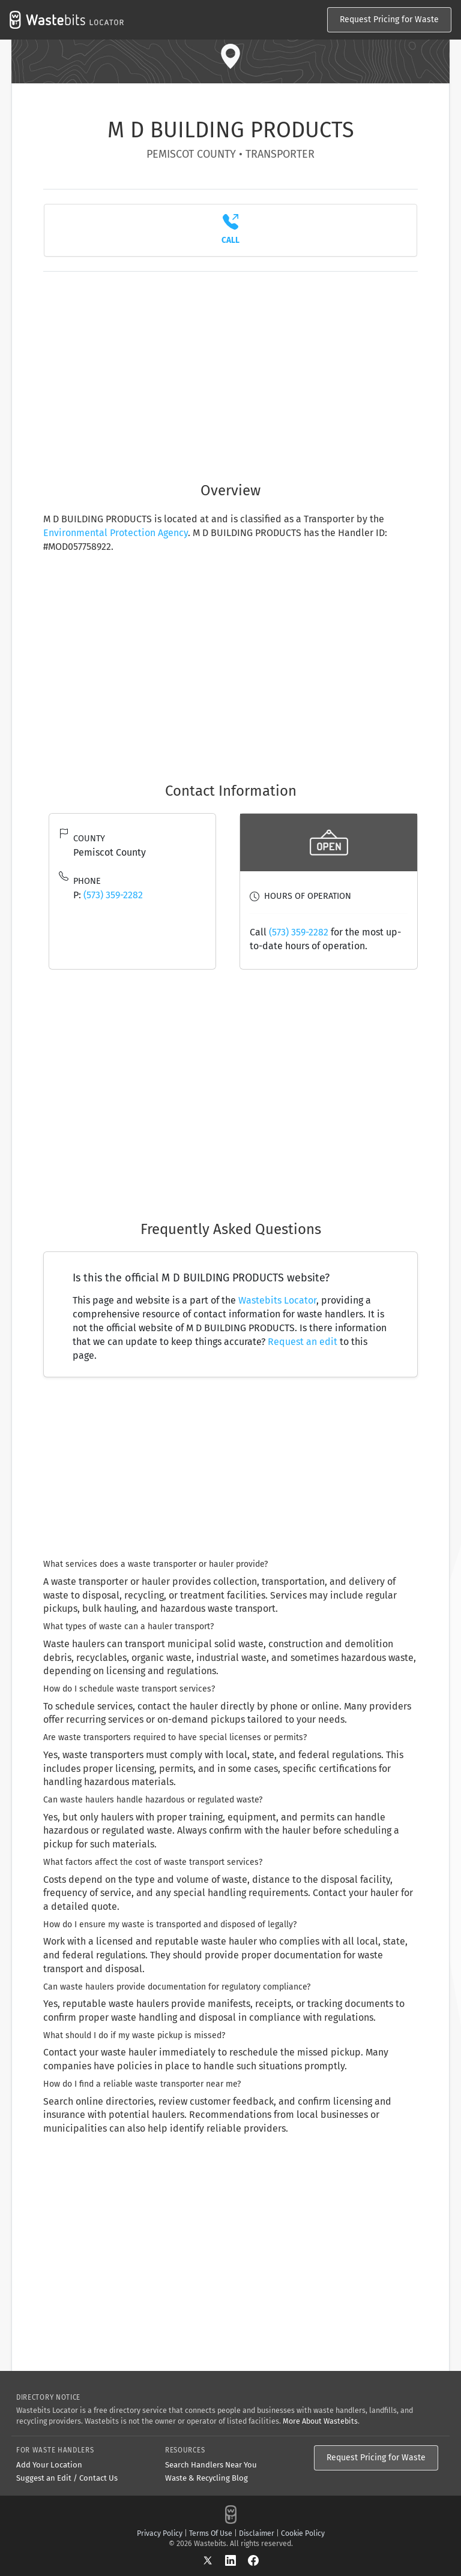  I want to click on Request Pricing for Waste, so click(389, 19).